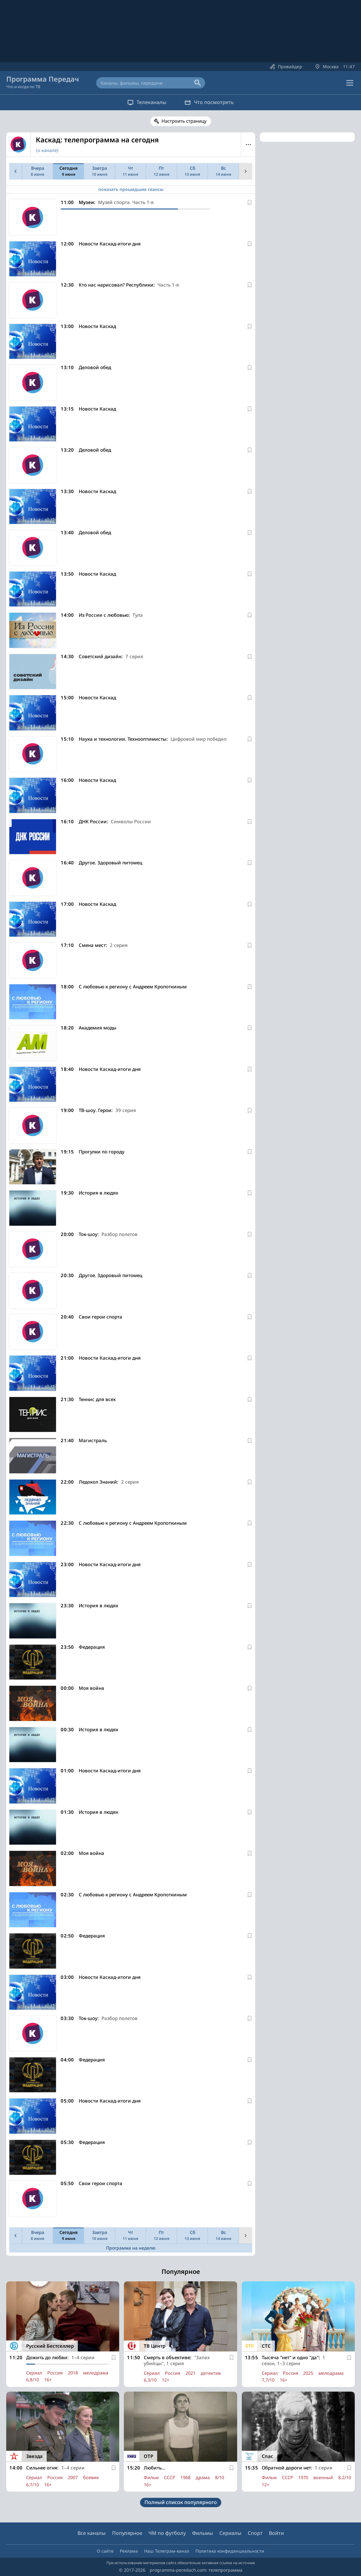 Image resolution: width=361 pixels, height=2576 pixels. I want to click on Меню, so click(248, 144).